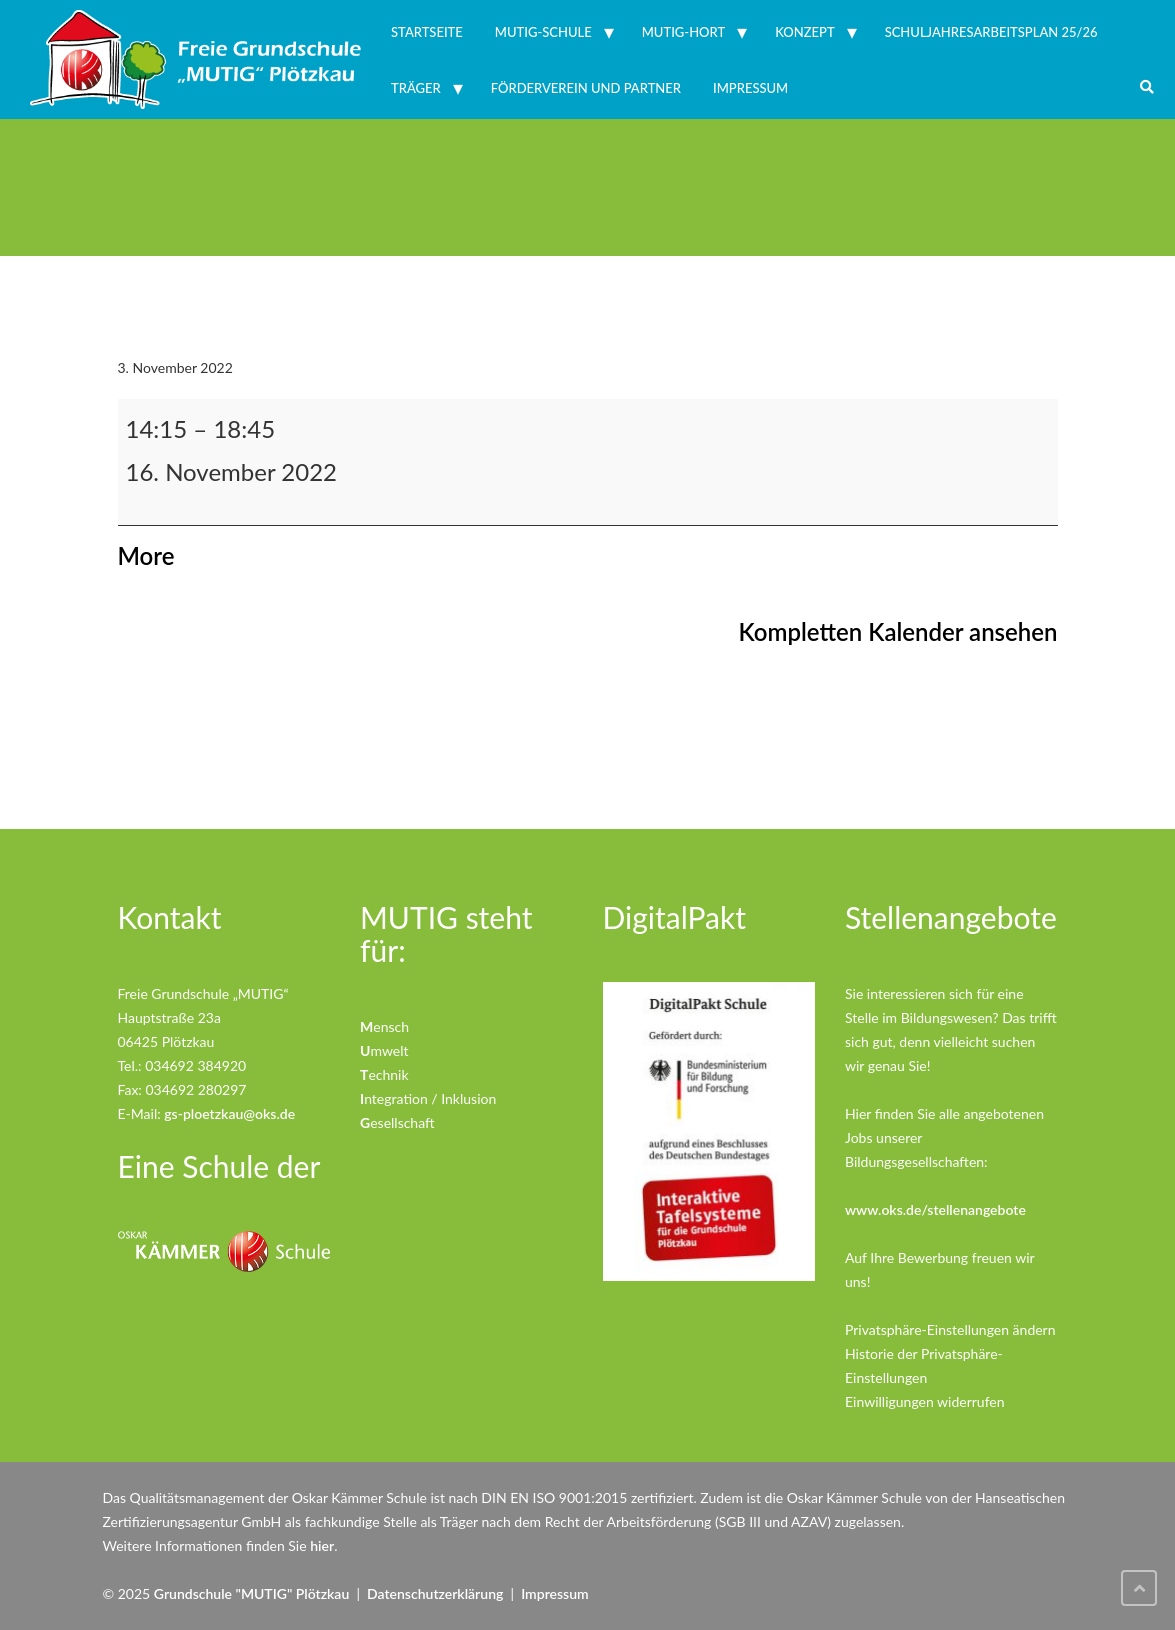 The height and width of the screenshot is (1630, 1175). Describe the element at coordinates (416, 88) in the screenshot. I see `Träger` at that location.